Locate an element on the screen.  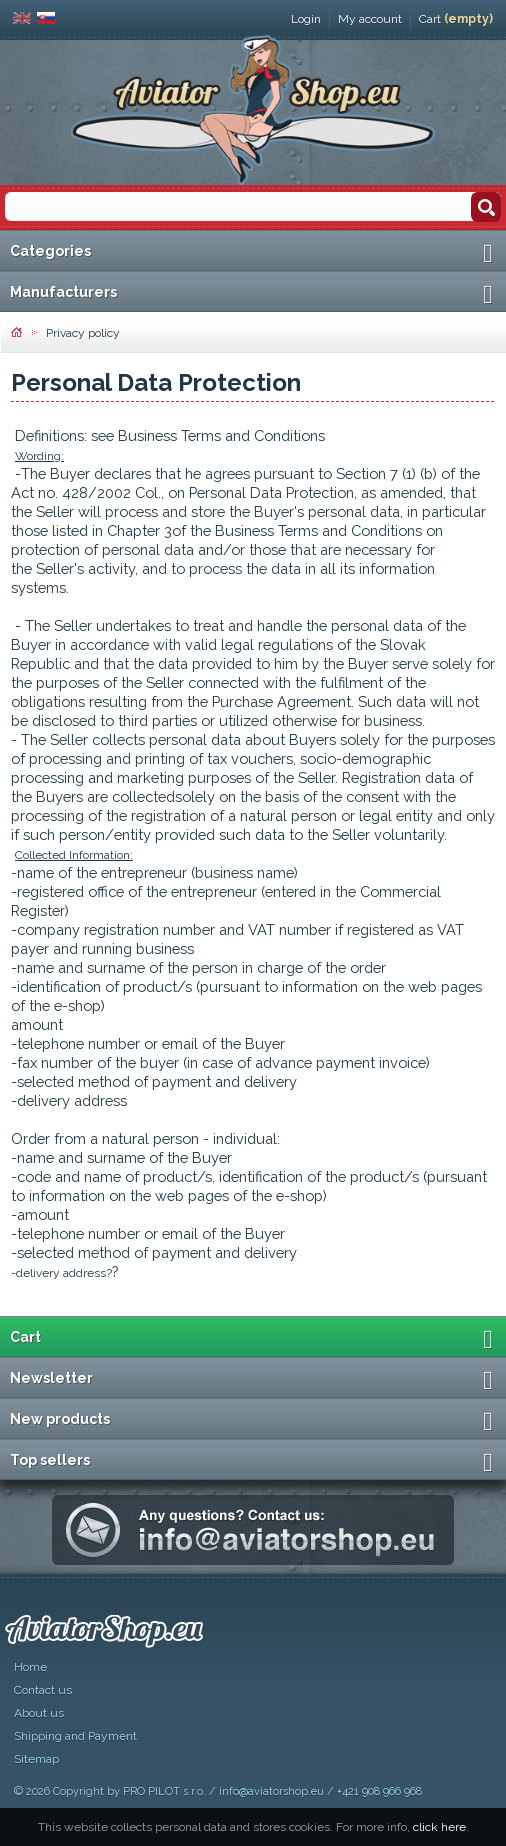
Manufacturers is located at coordinates (63, 292).